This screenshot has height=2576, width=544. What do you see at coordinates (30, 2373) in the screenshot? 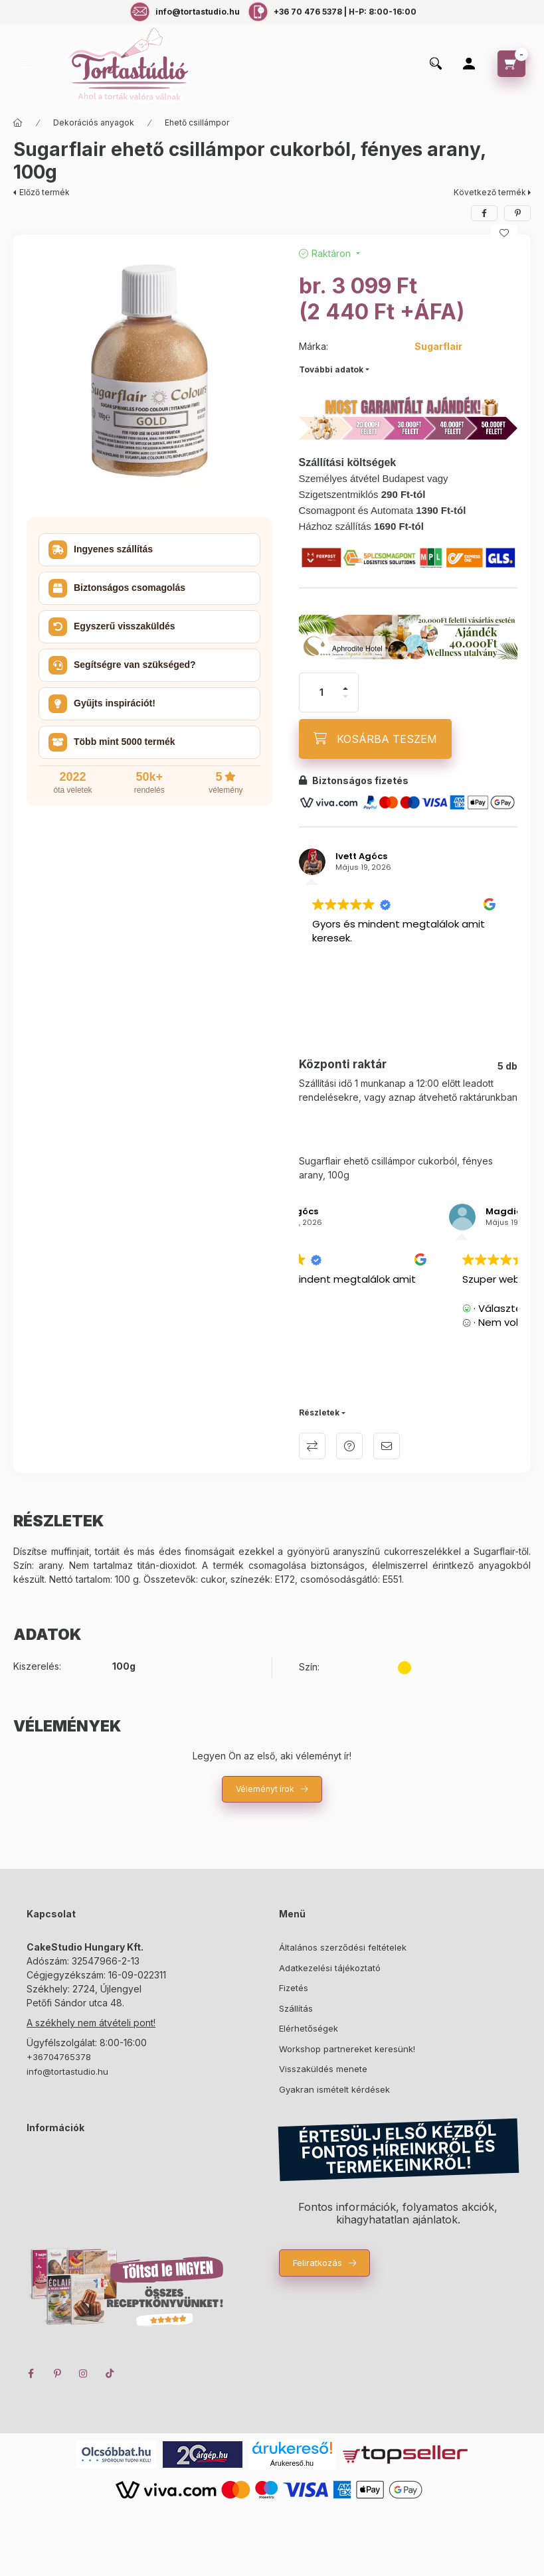
I see `facebook` at bounding box center [30, 2373].